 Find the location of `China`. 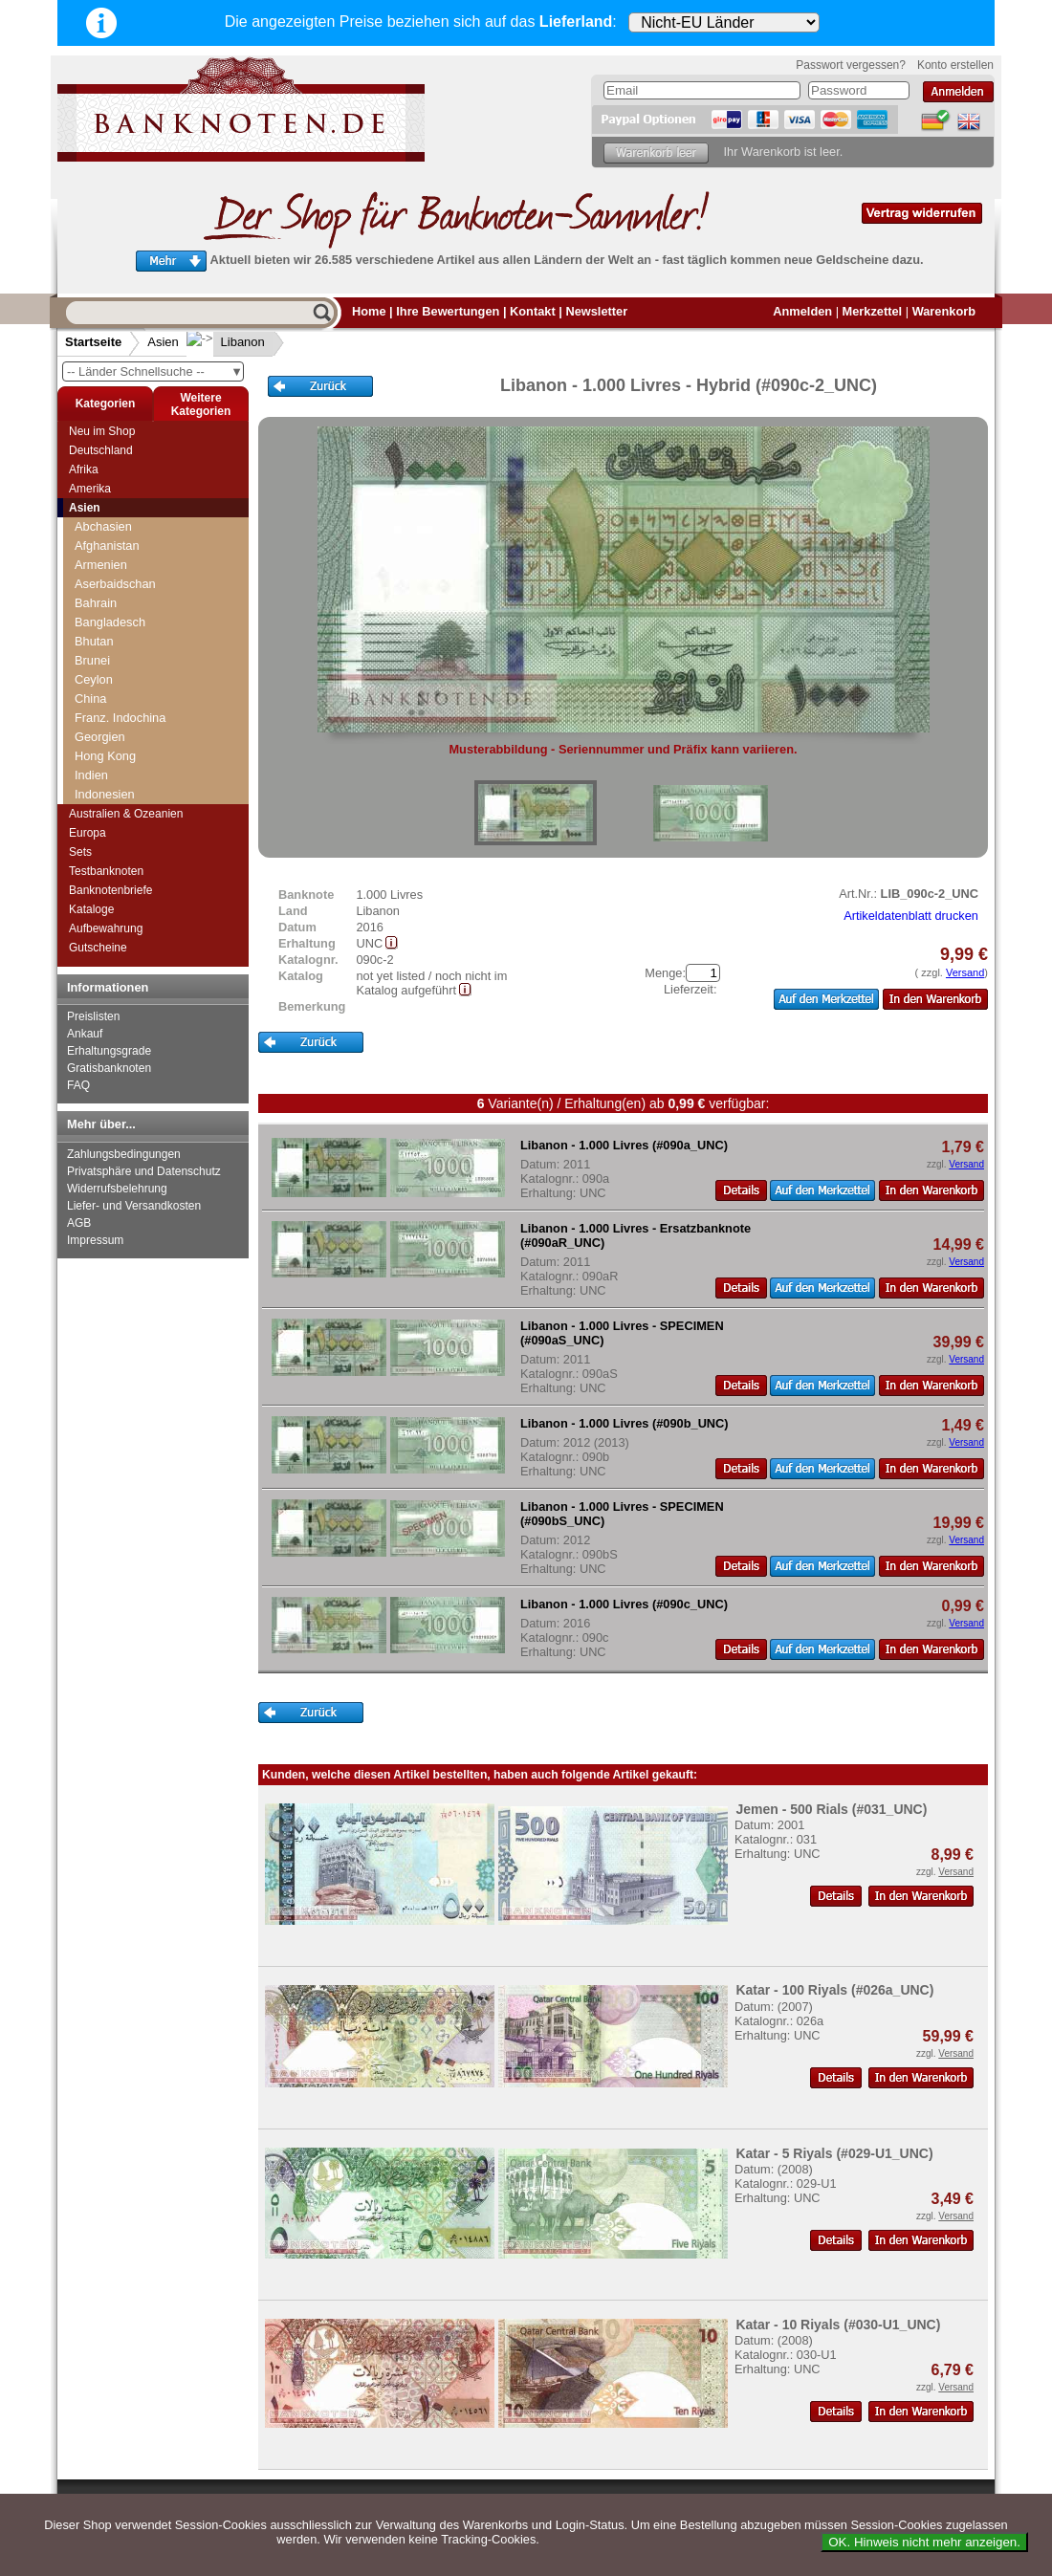

China is located at coordinates (90, 698).